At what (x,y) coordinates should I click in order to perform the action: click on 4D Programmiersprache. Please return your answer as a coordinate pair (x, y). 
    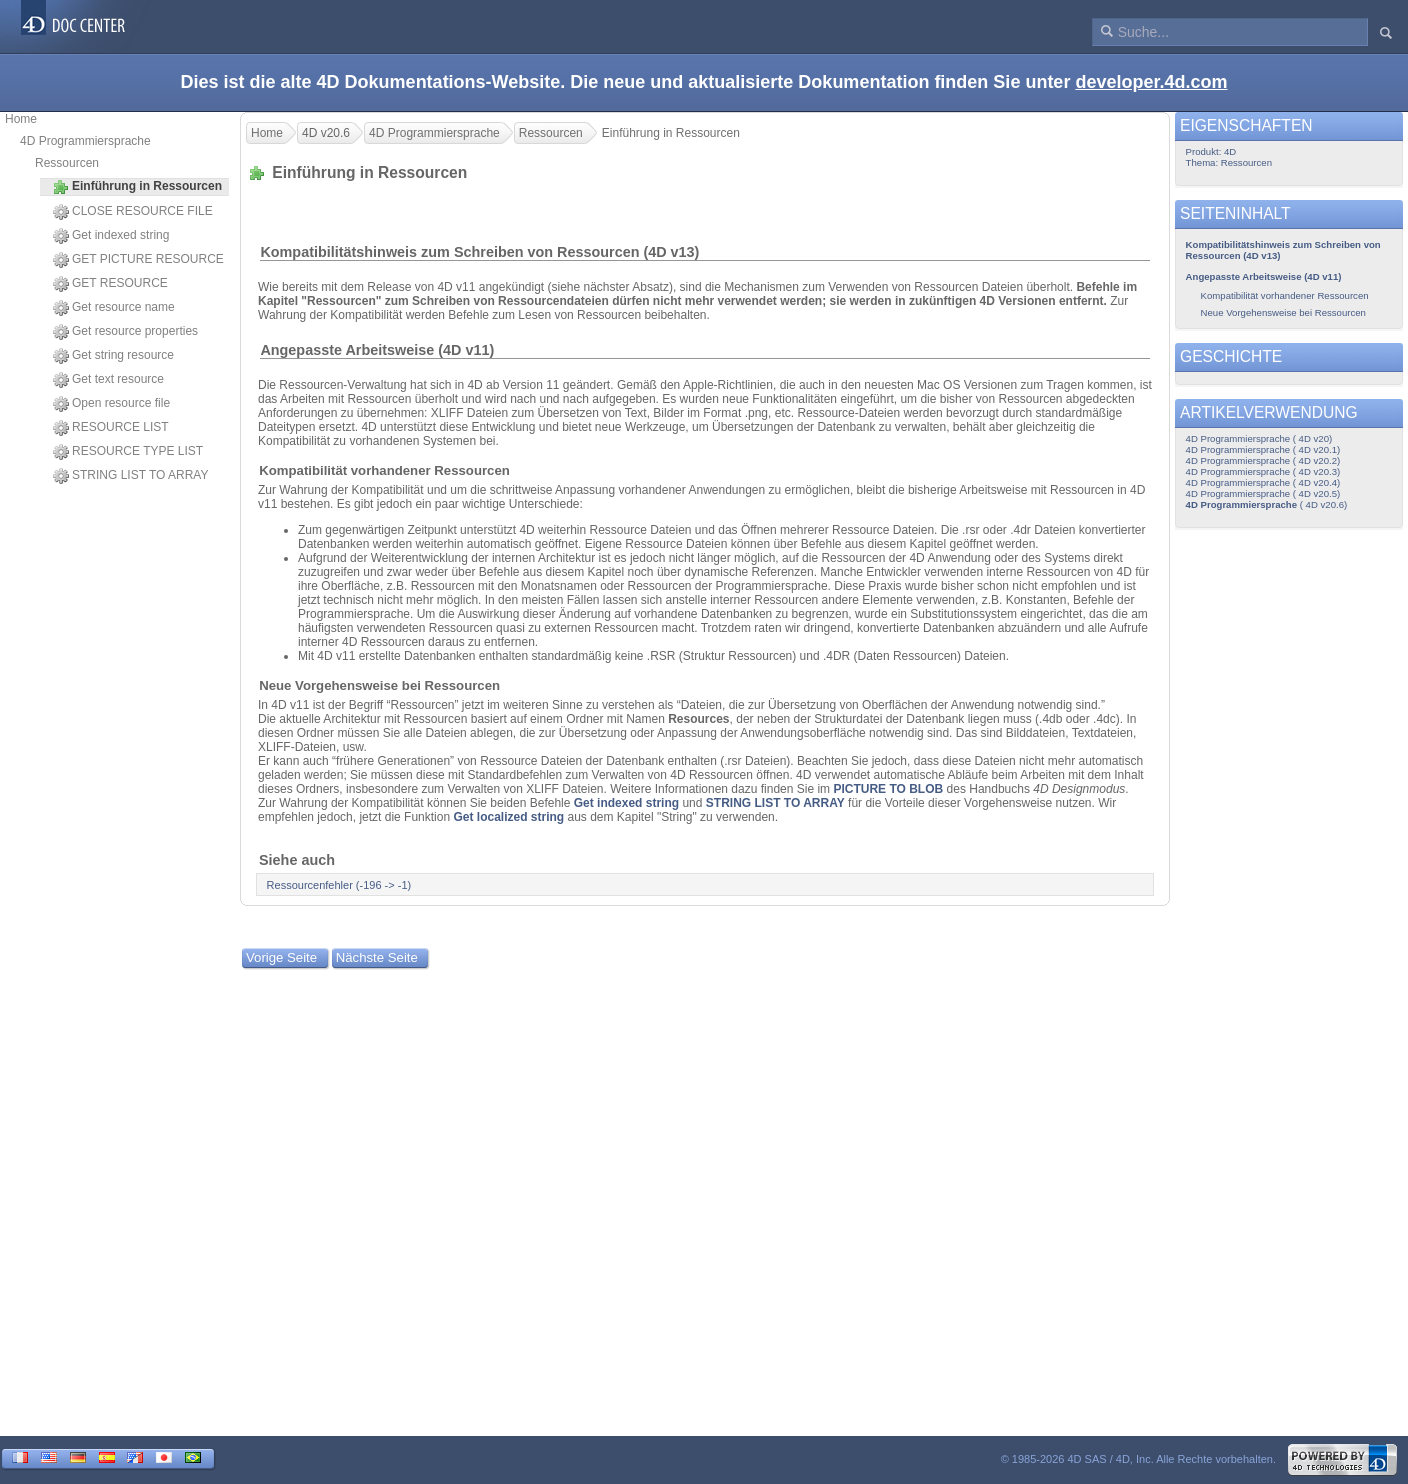
    Looking at the image, I should click on (85, 141).